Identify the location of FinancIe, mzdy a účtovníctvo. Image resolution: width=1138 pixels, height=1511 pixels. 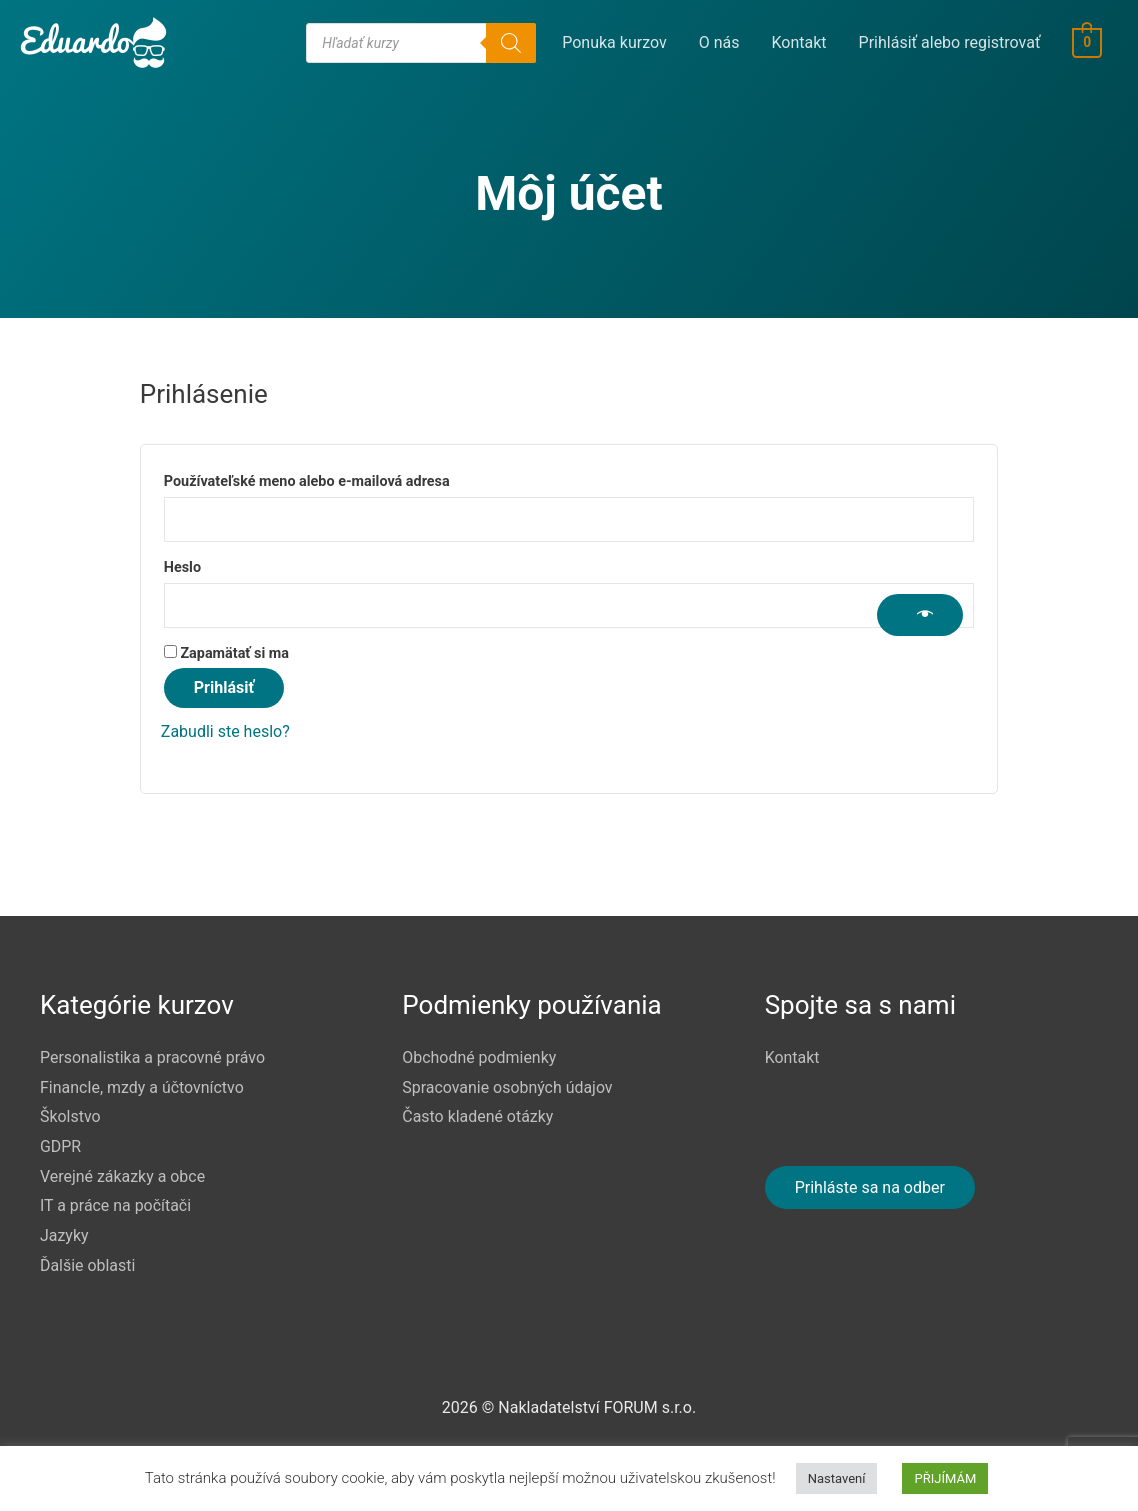
(142, 1087).